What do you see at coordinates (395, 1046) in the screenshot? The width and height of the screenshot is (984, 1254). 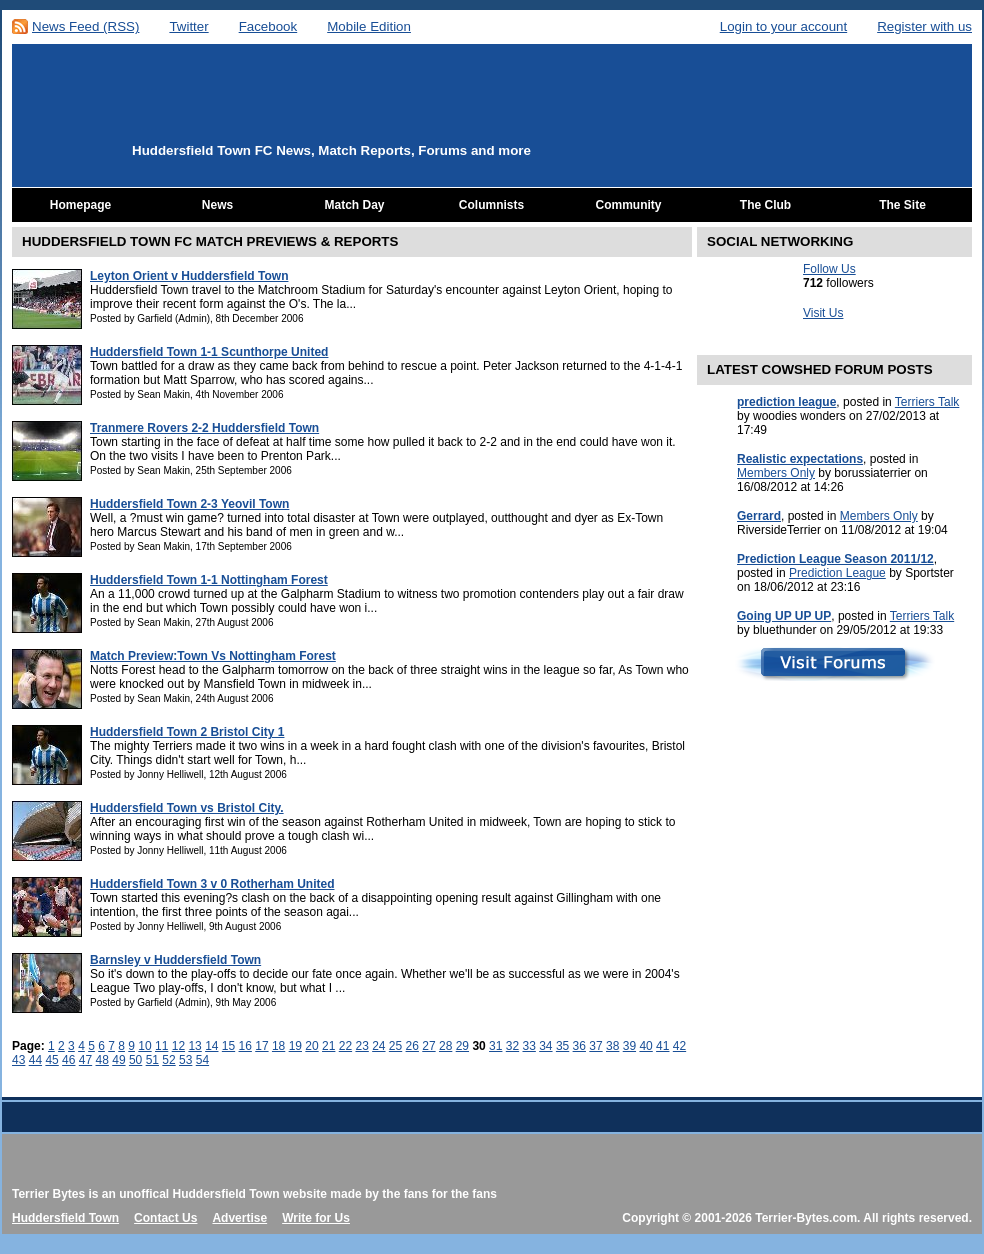 I see `25` at bounding box center [395, 1046].